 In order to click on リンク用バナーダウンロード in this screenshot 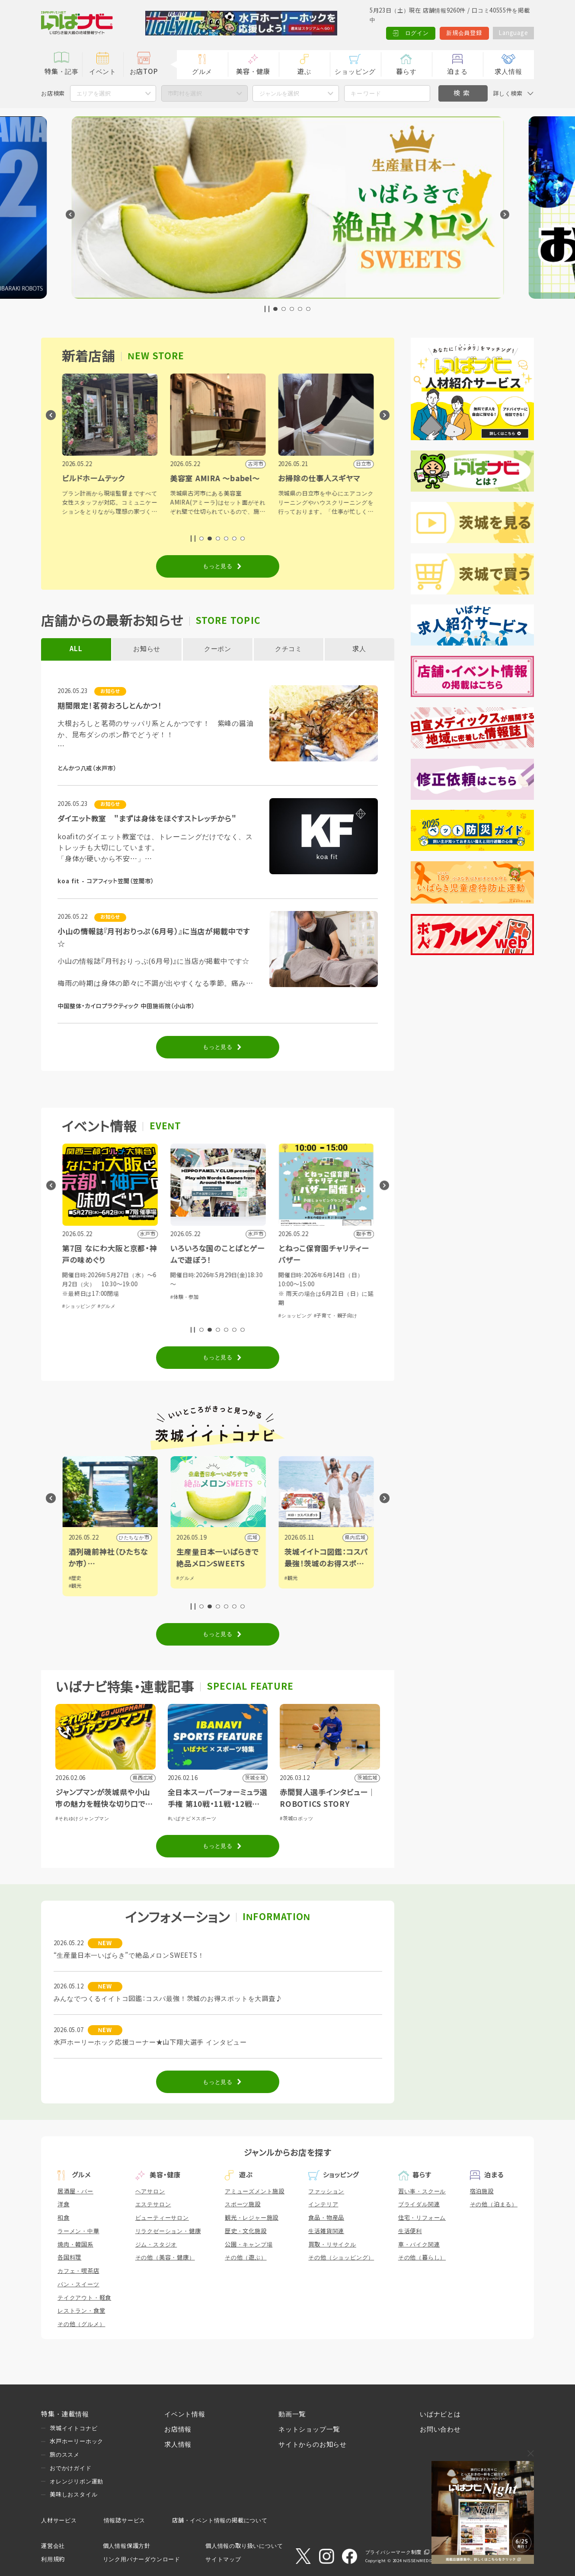, I will do `click(141, 2559)`.